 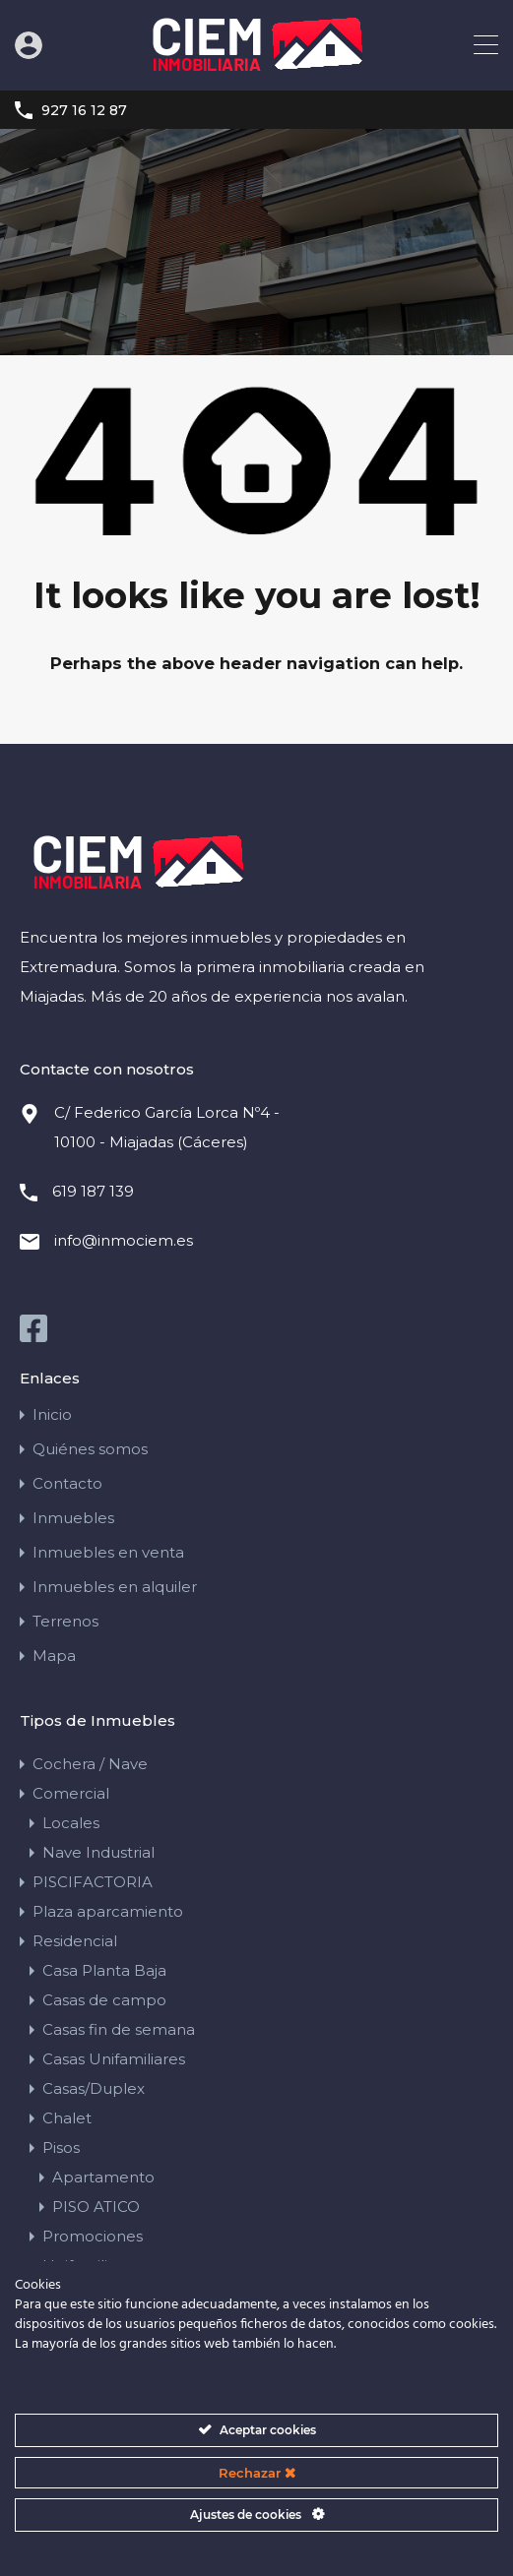 I want to click on Plaza aparcamiento, so click(x=107, y=1910).